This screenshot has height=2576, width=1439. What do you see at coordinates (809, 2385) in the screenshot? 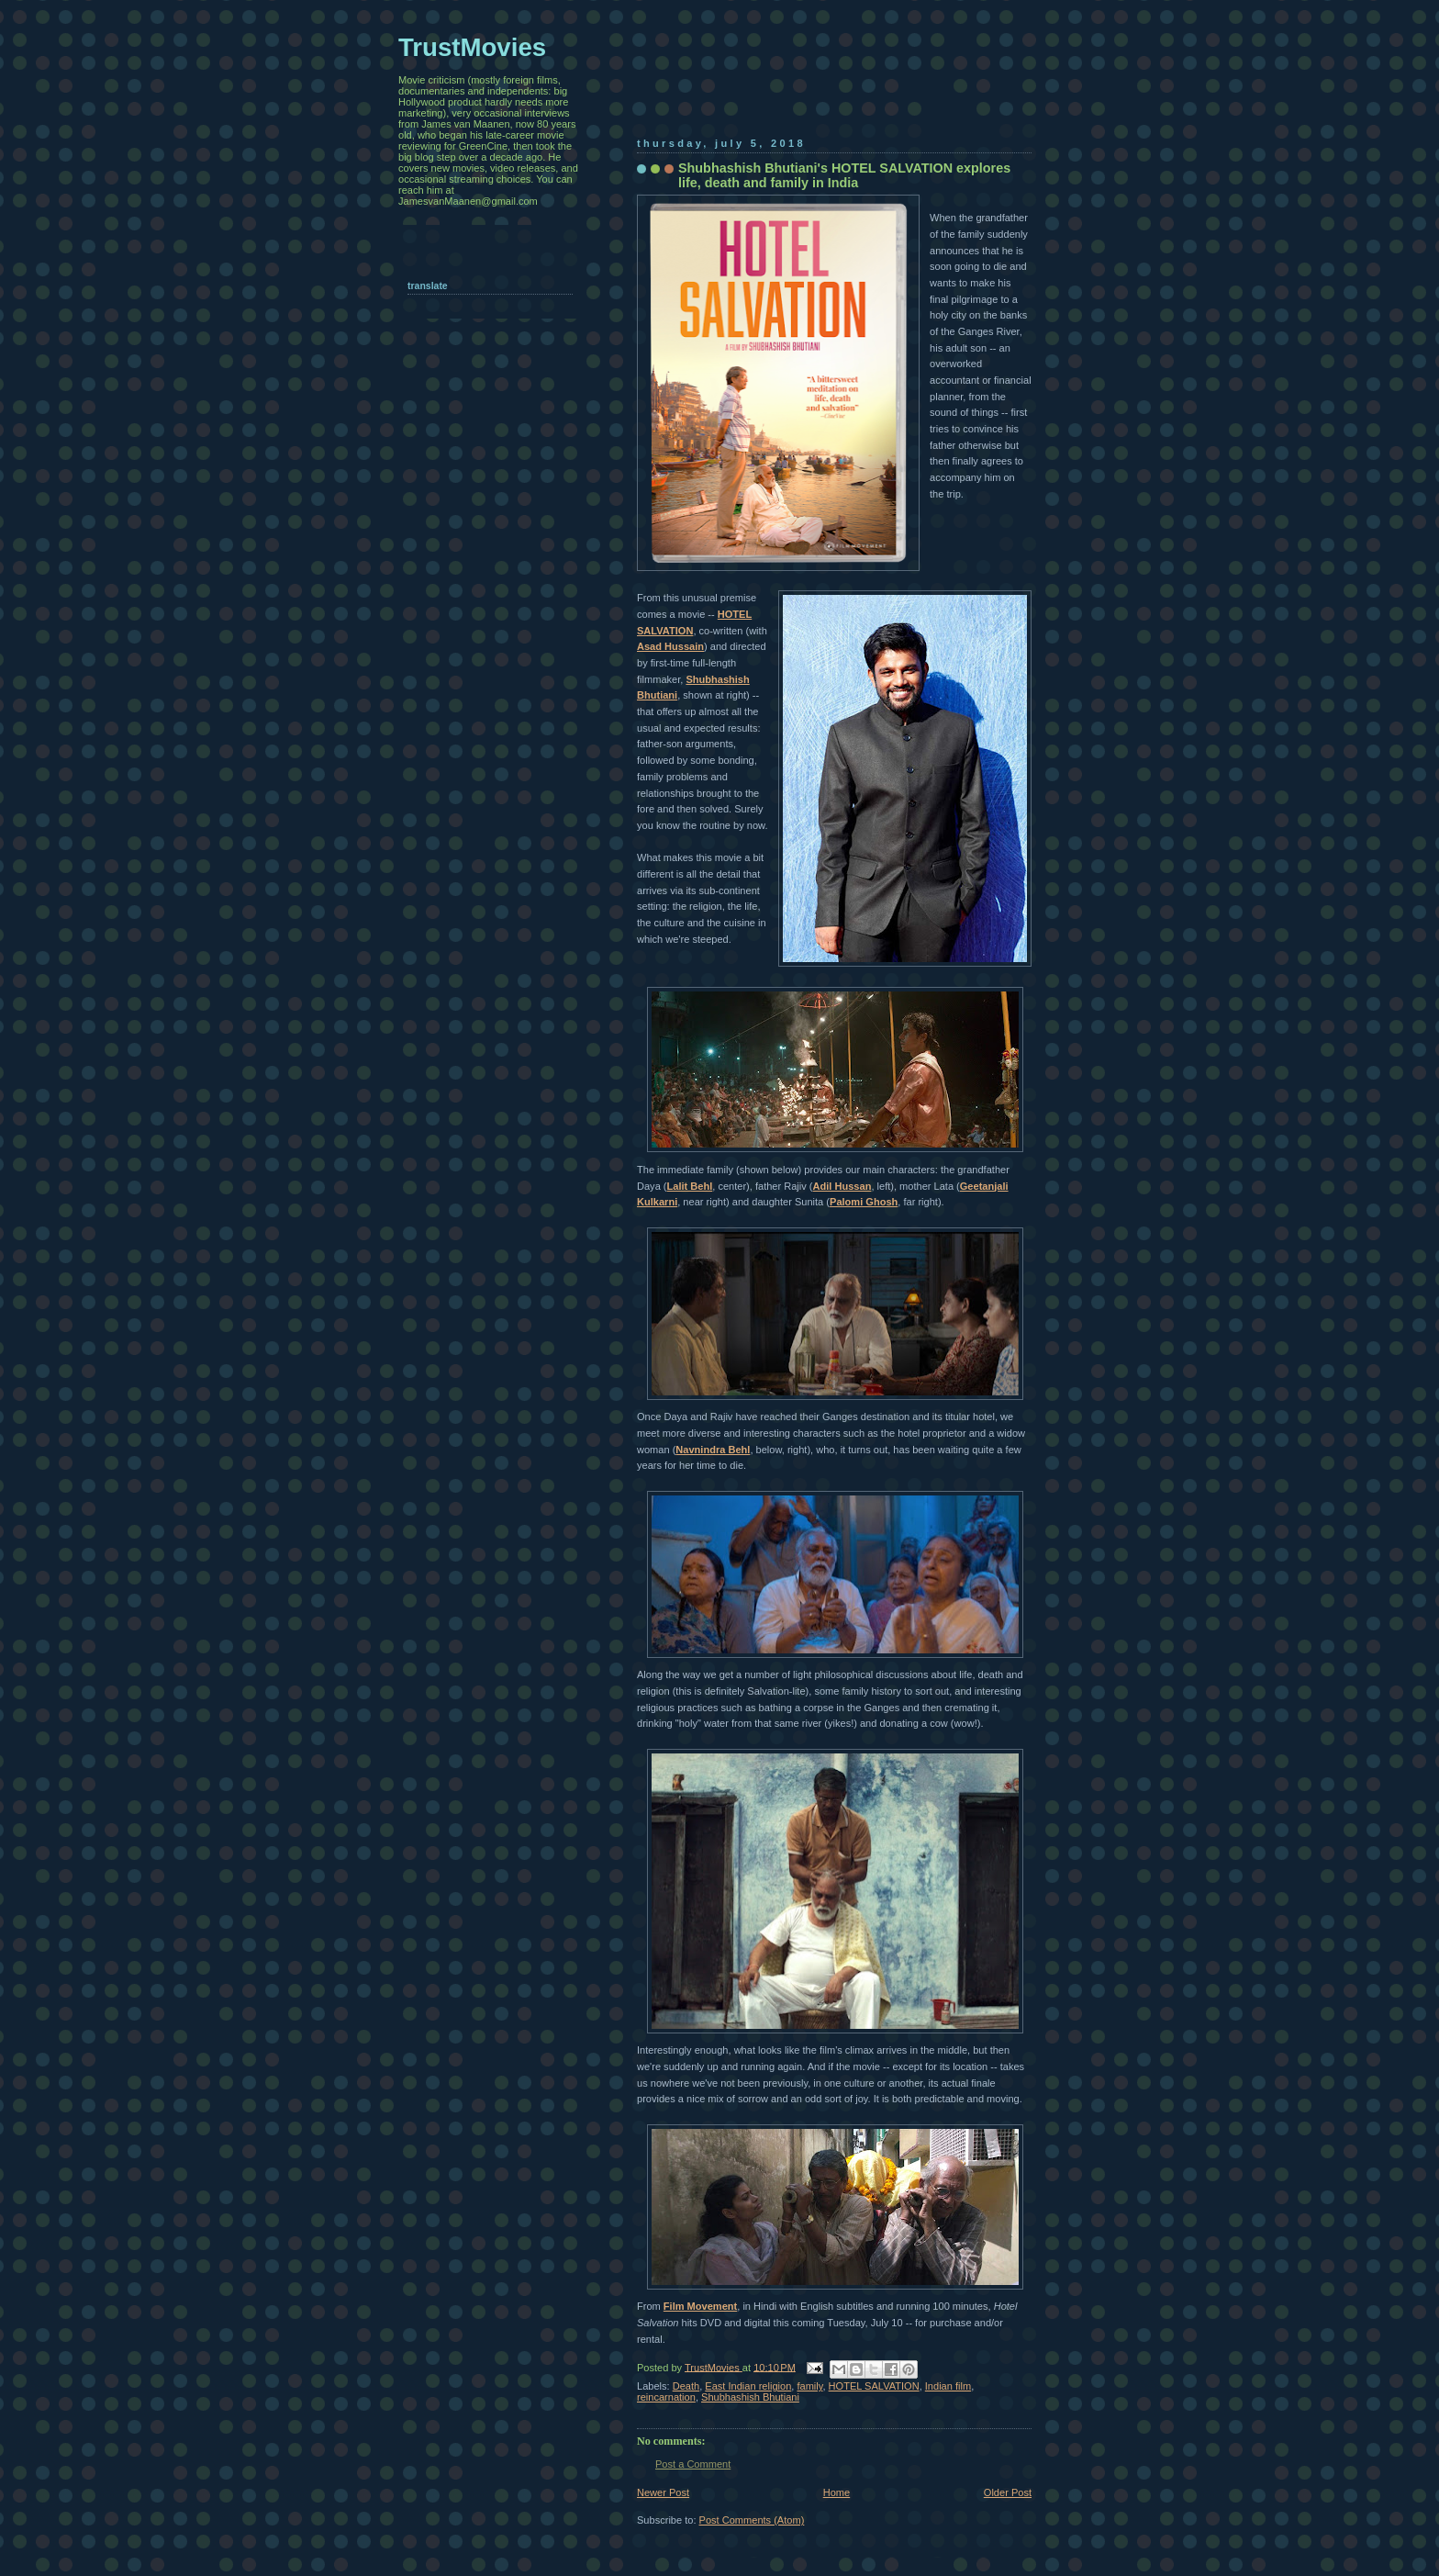
I see `family` at bounding box center [809, 2385].